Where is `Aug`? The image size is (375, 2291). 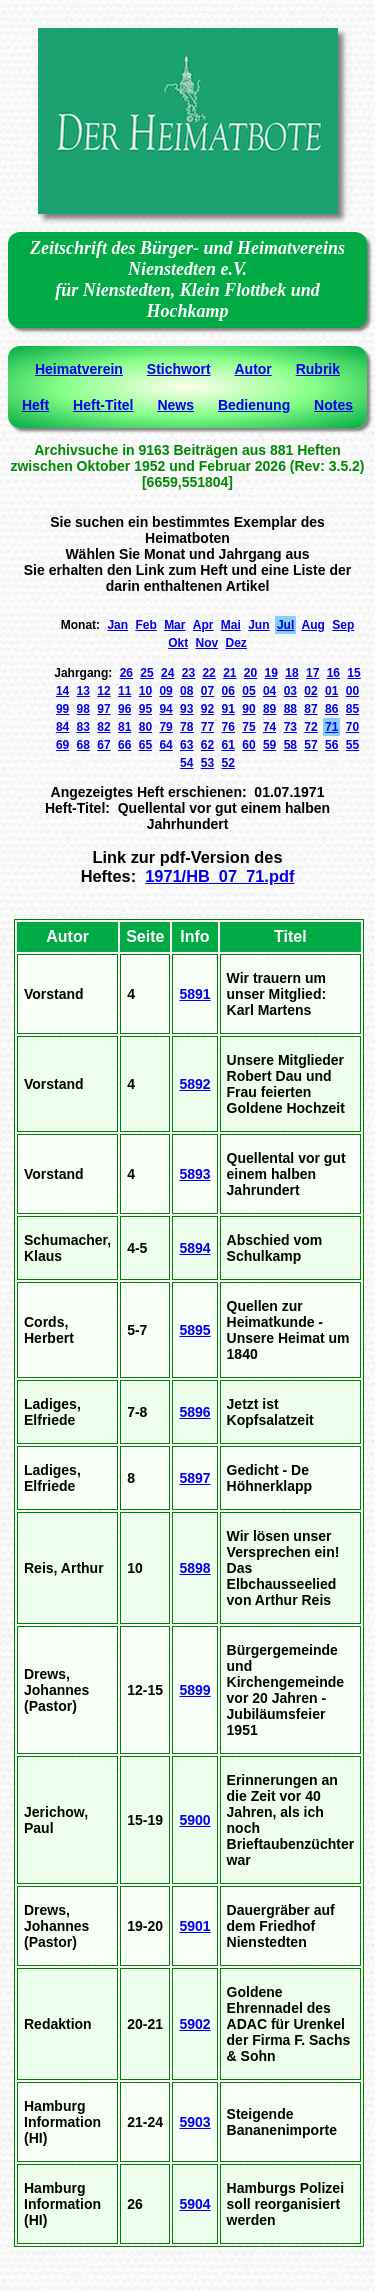 Aug is located at coordinates (313, 625).